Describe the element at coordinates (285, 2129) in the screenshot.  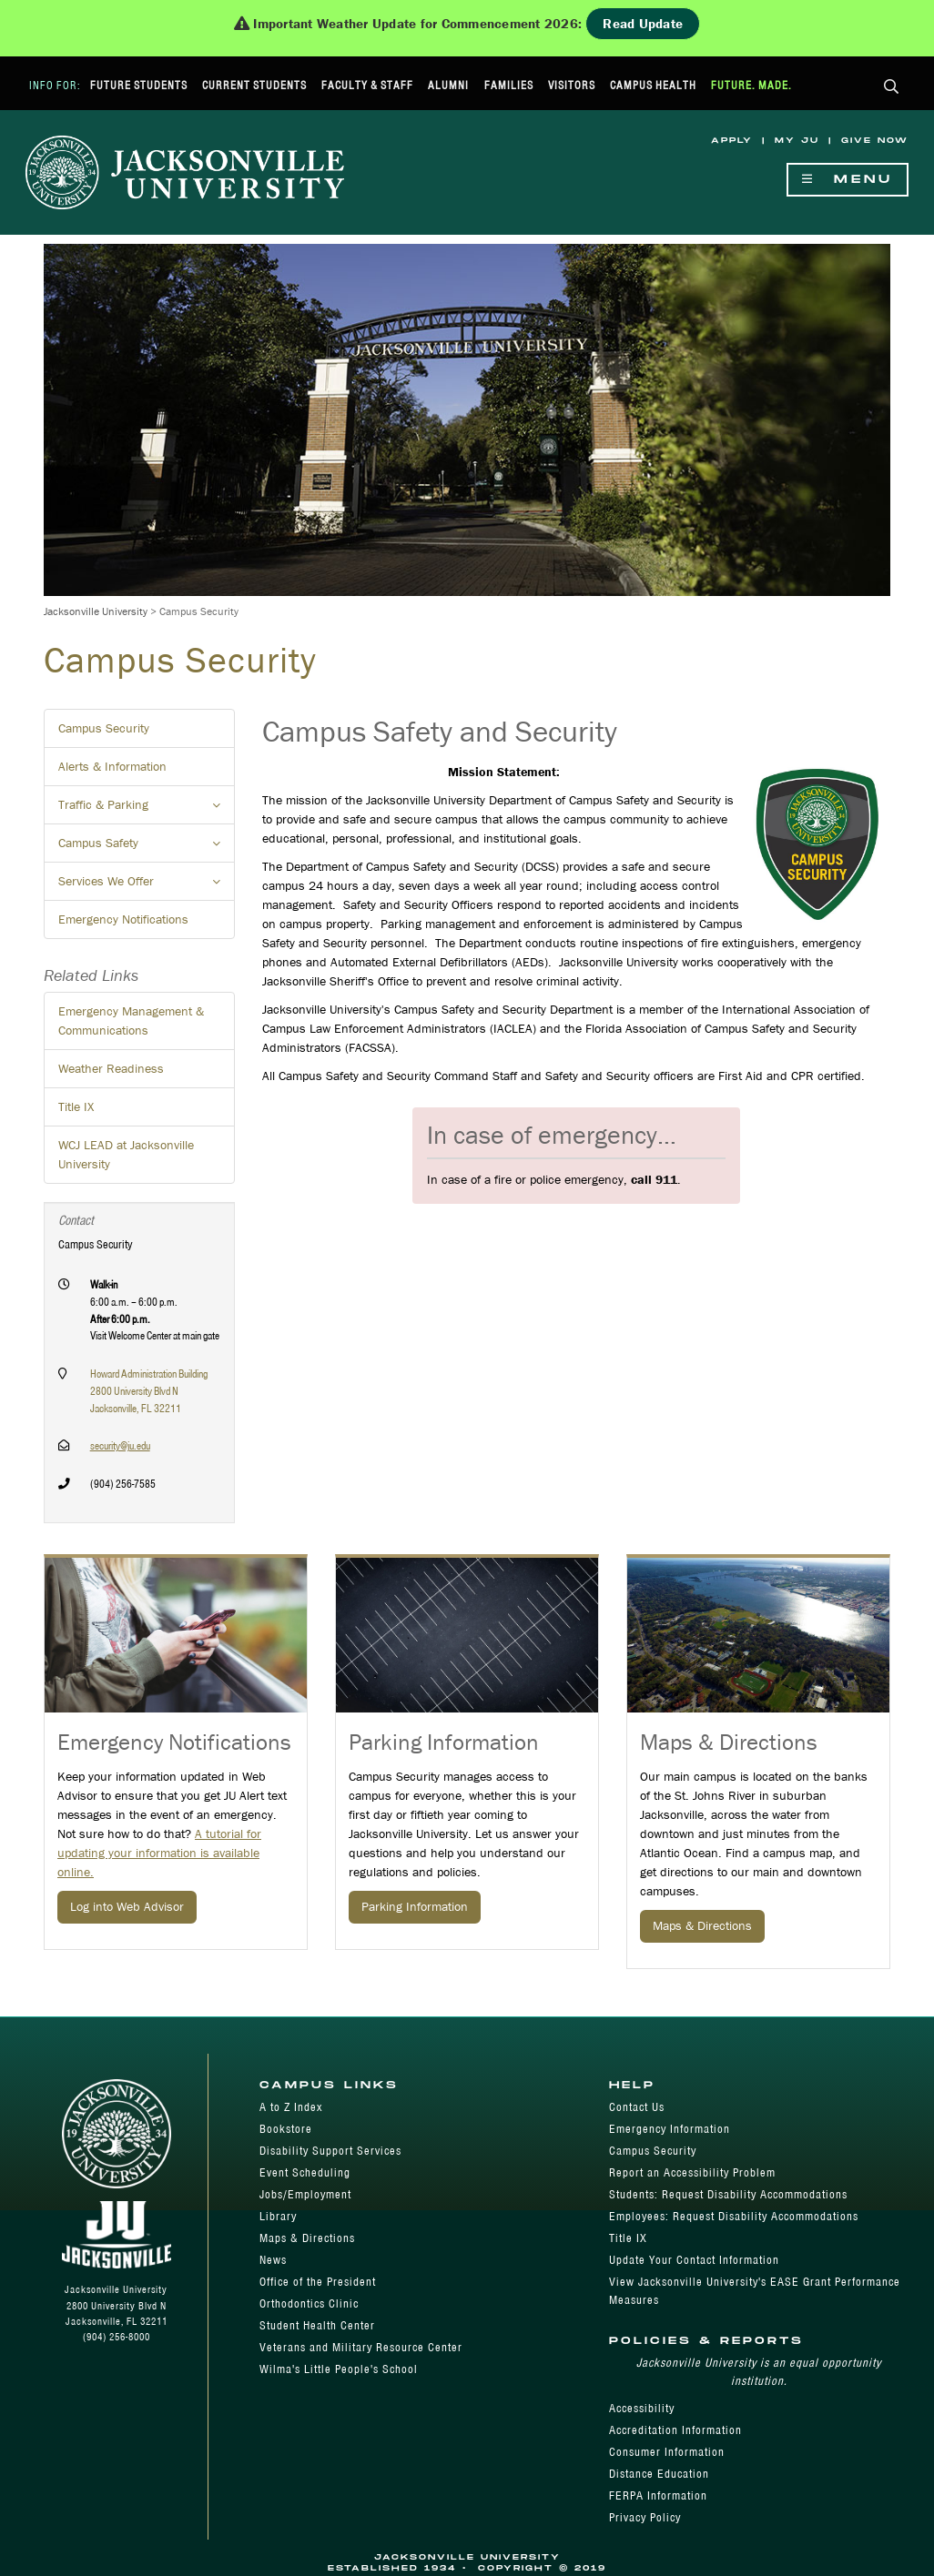
I see `Bookstore` at that location.